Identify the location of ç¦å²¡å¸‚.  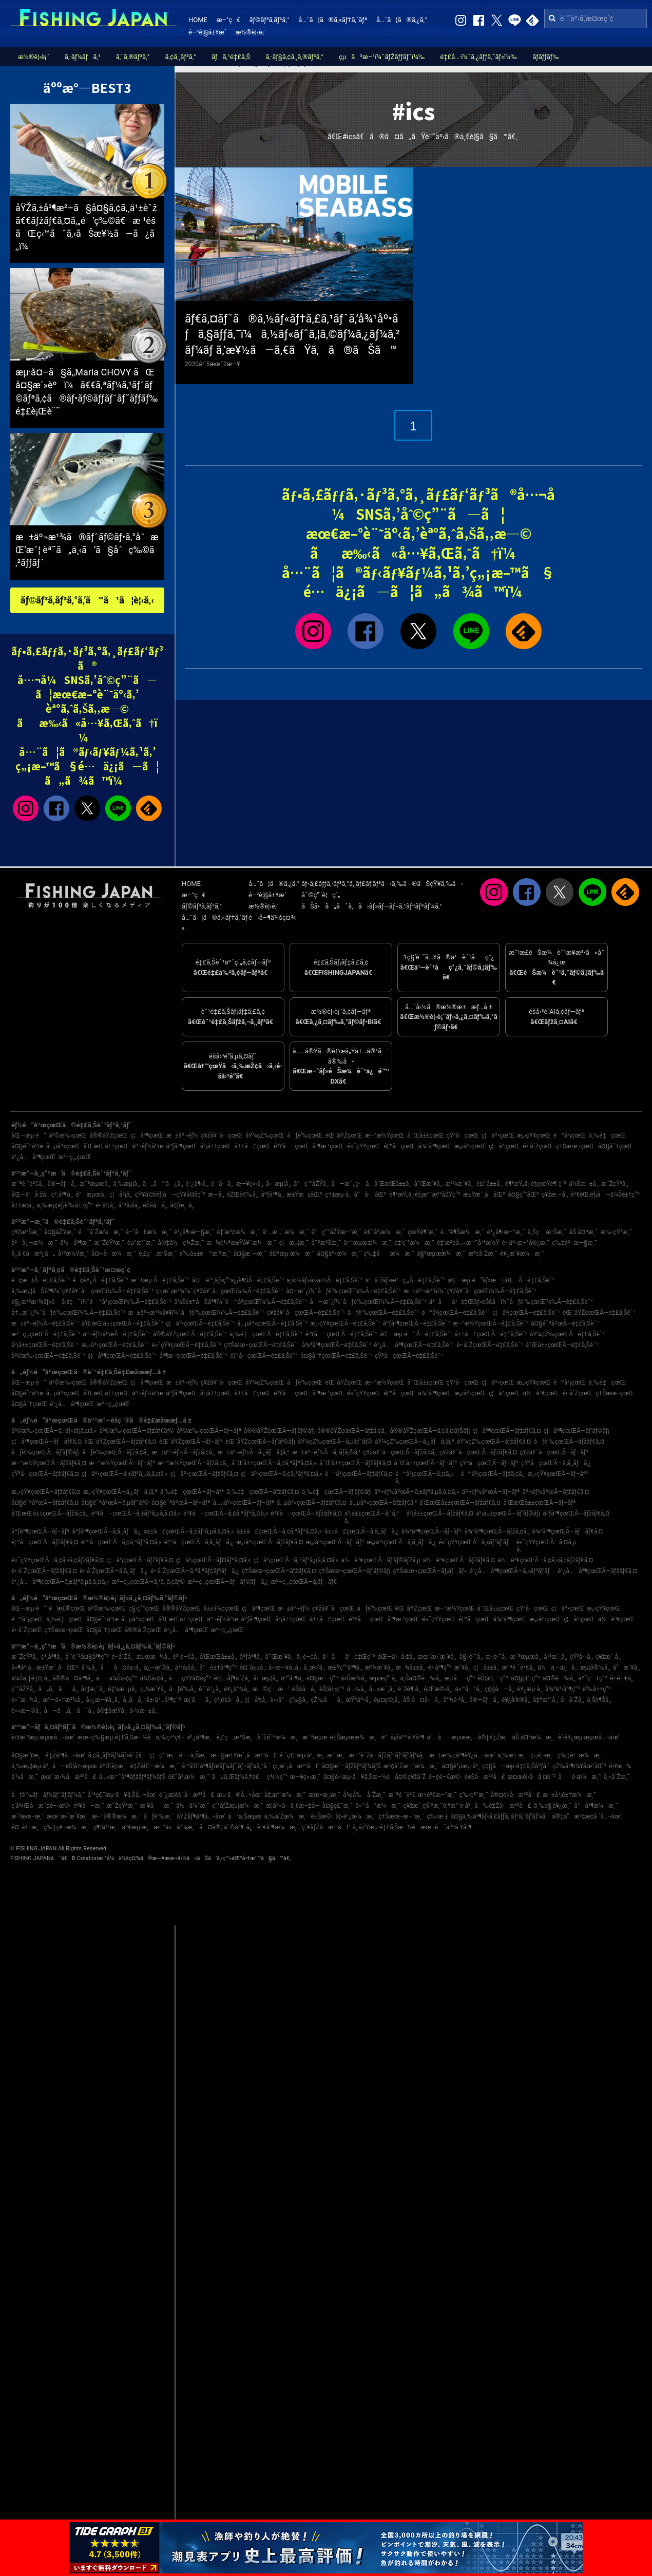
(120, 1194).